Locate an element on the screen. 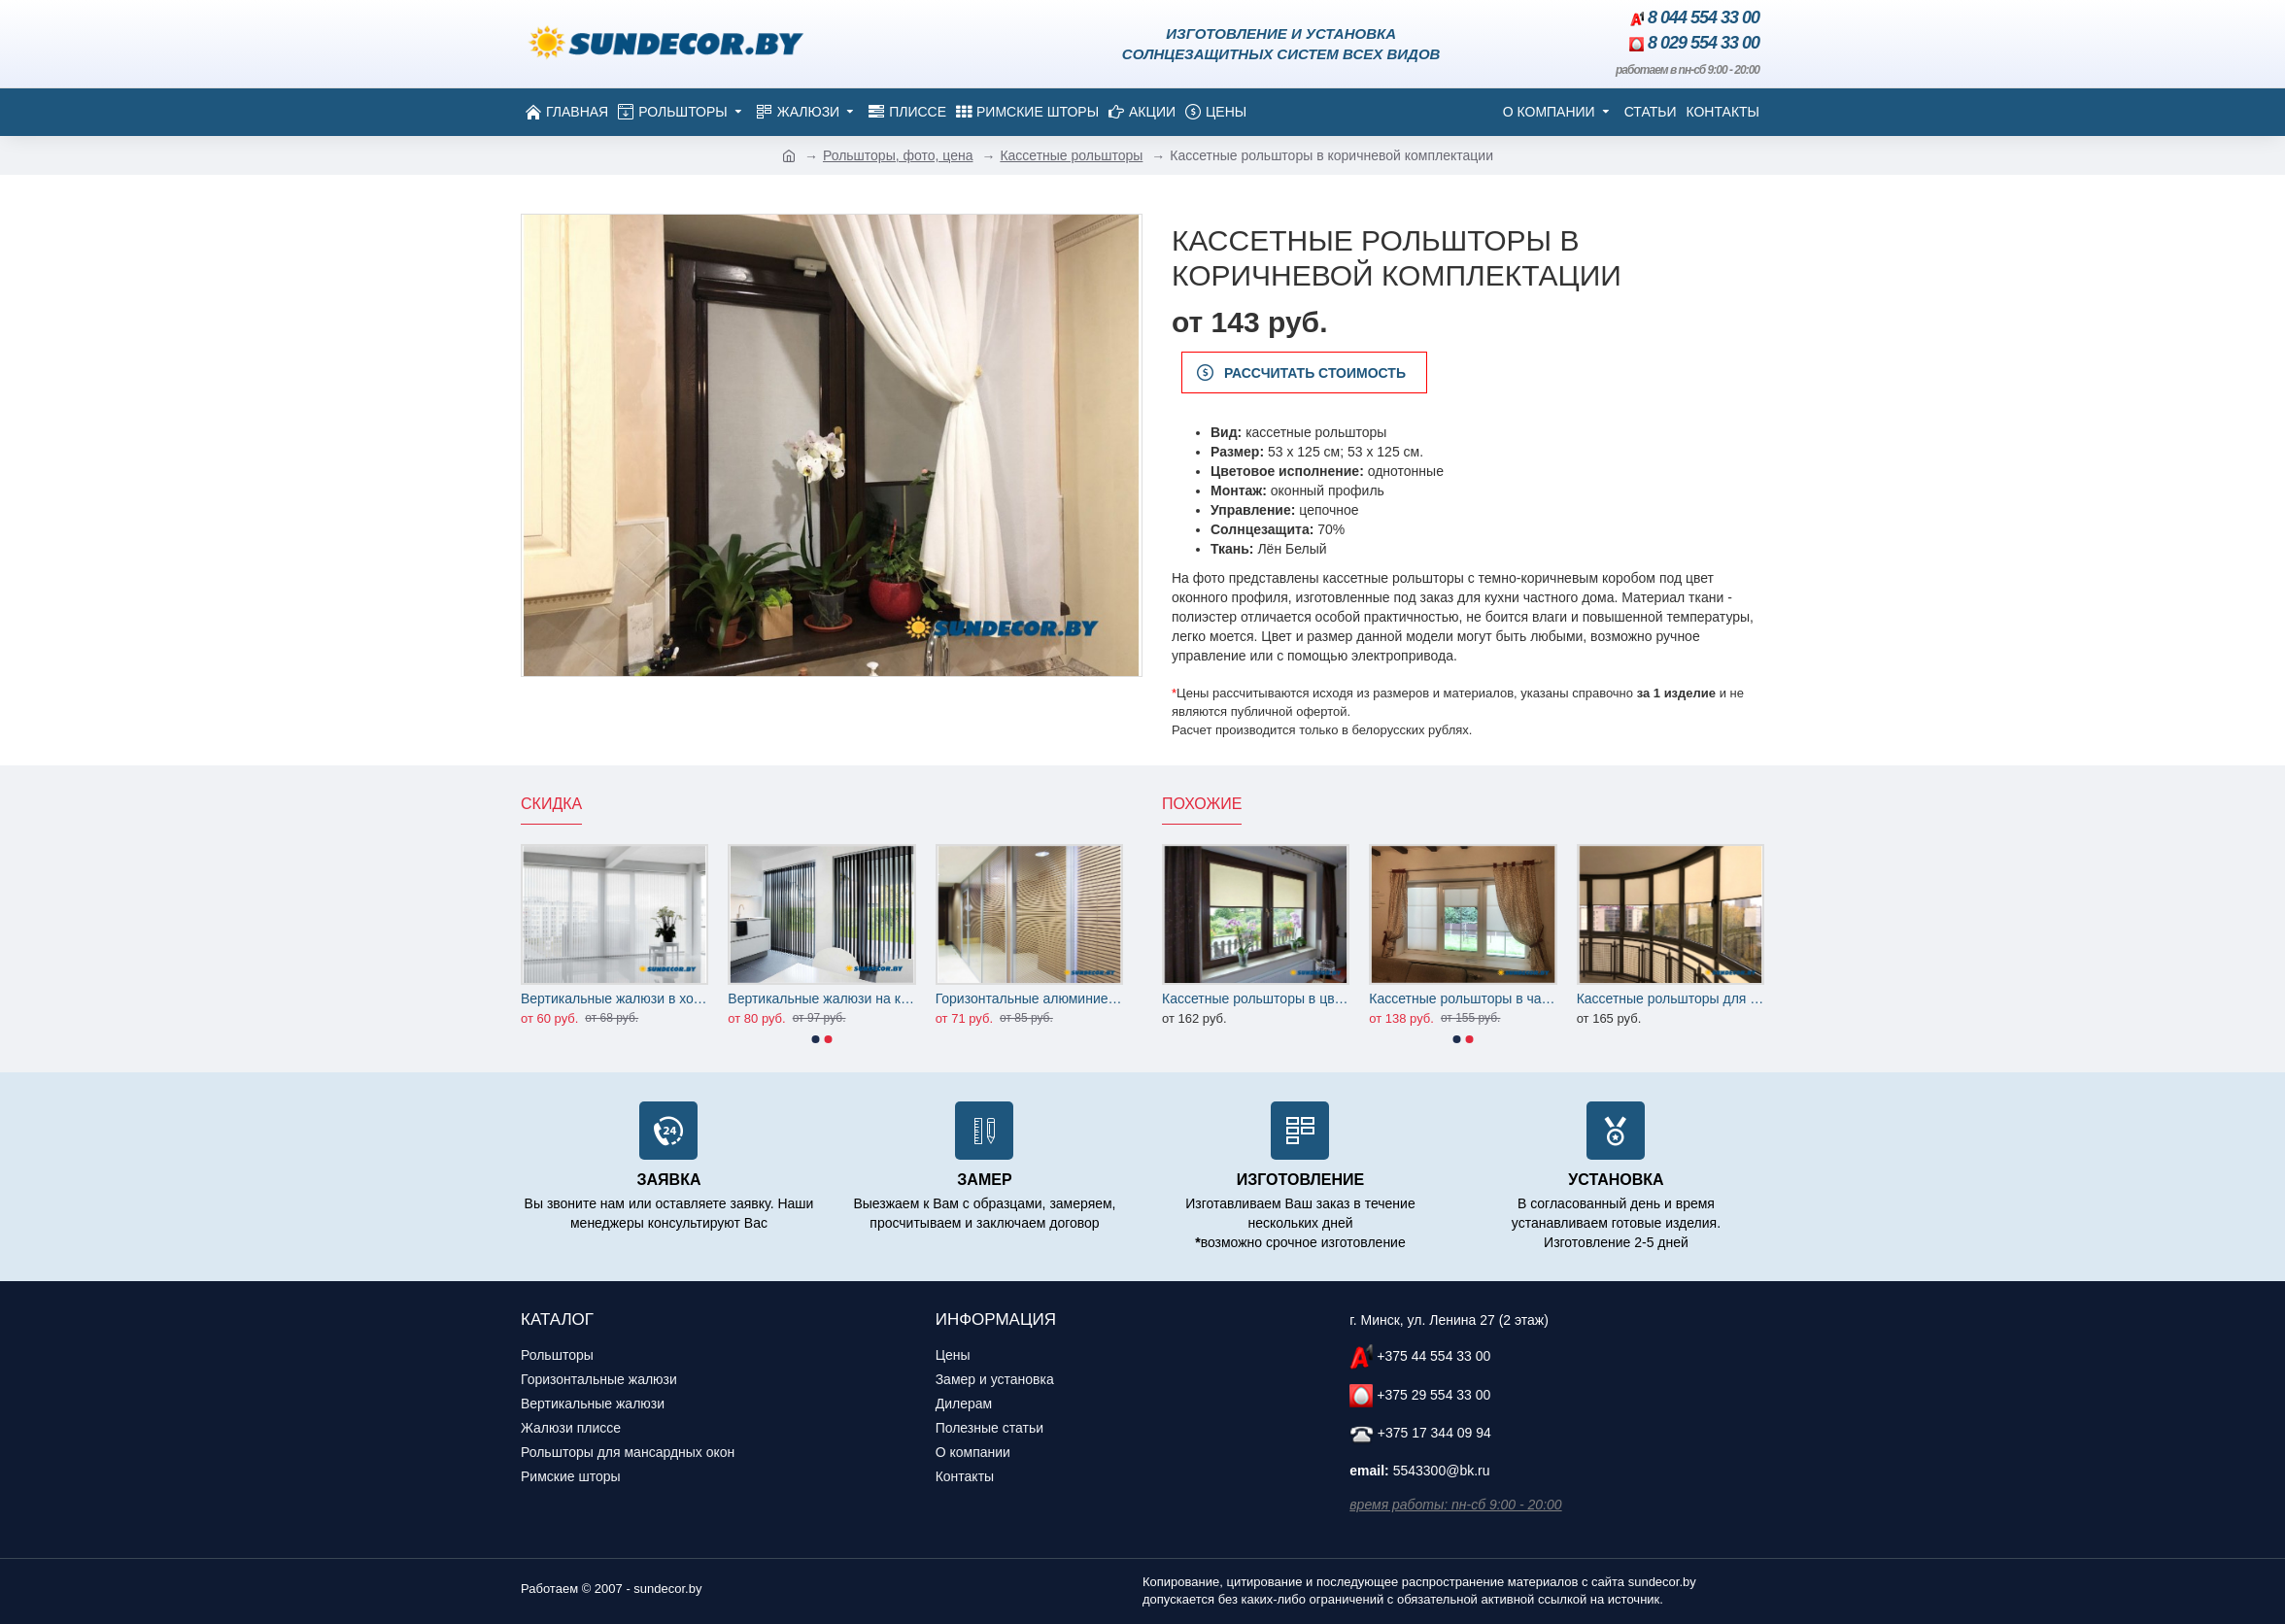 Image resolution: width=2285 pixels, height=1624 pixels. Рольшторы, фото, цена is located at coordinates (898, 155).